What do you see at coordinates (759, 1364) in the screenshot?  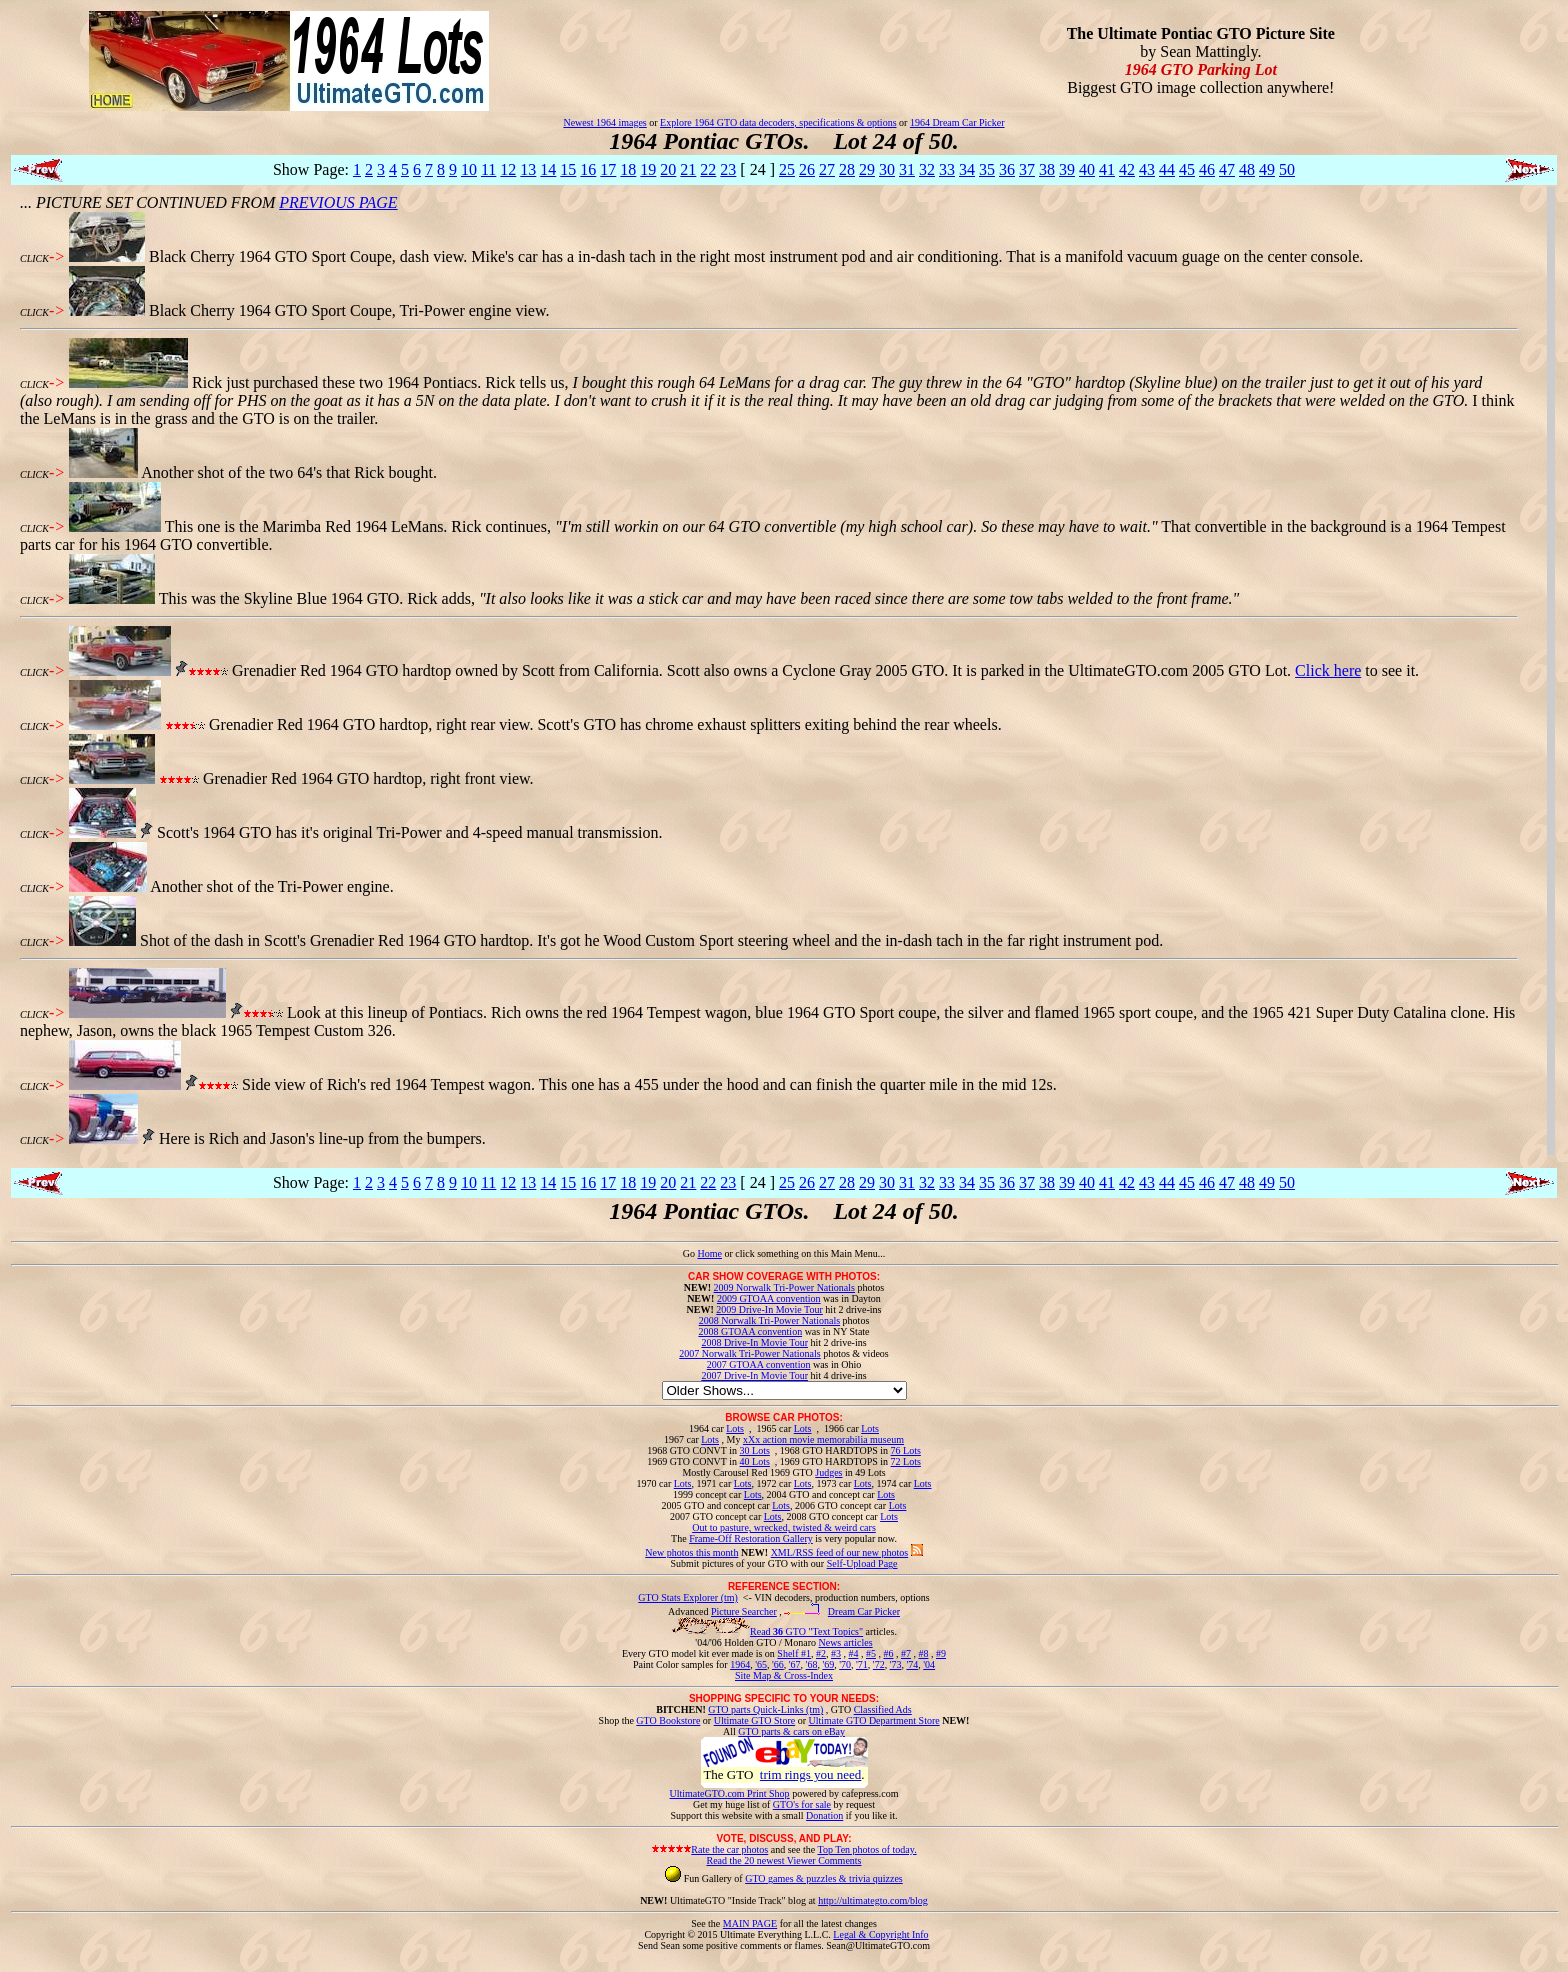 I see `2007 GTOAA convention` at bounding box center [759, 1364].